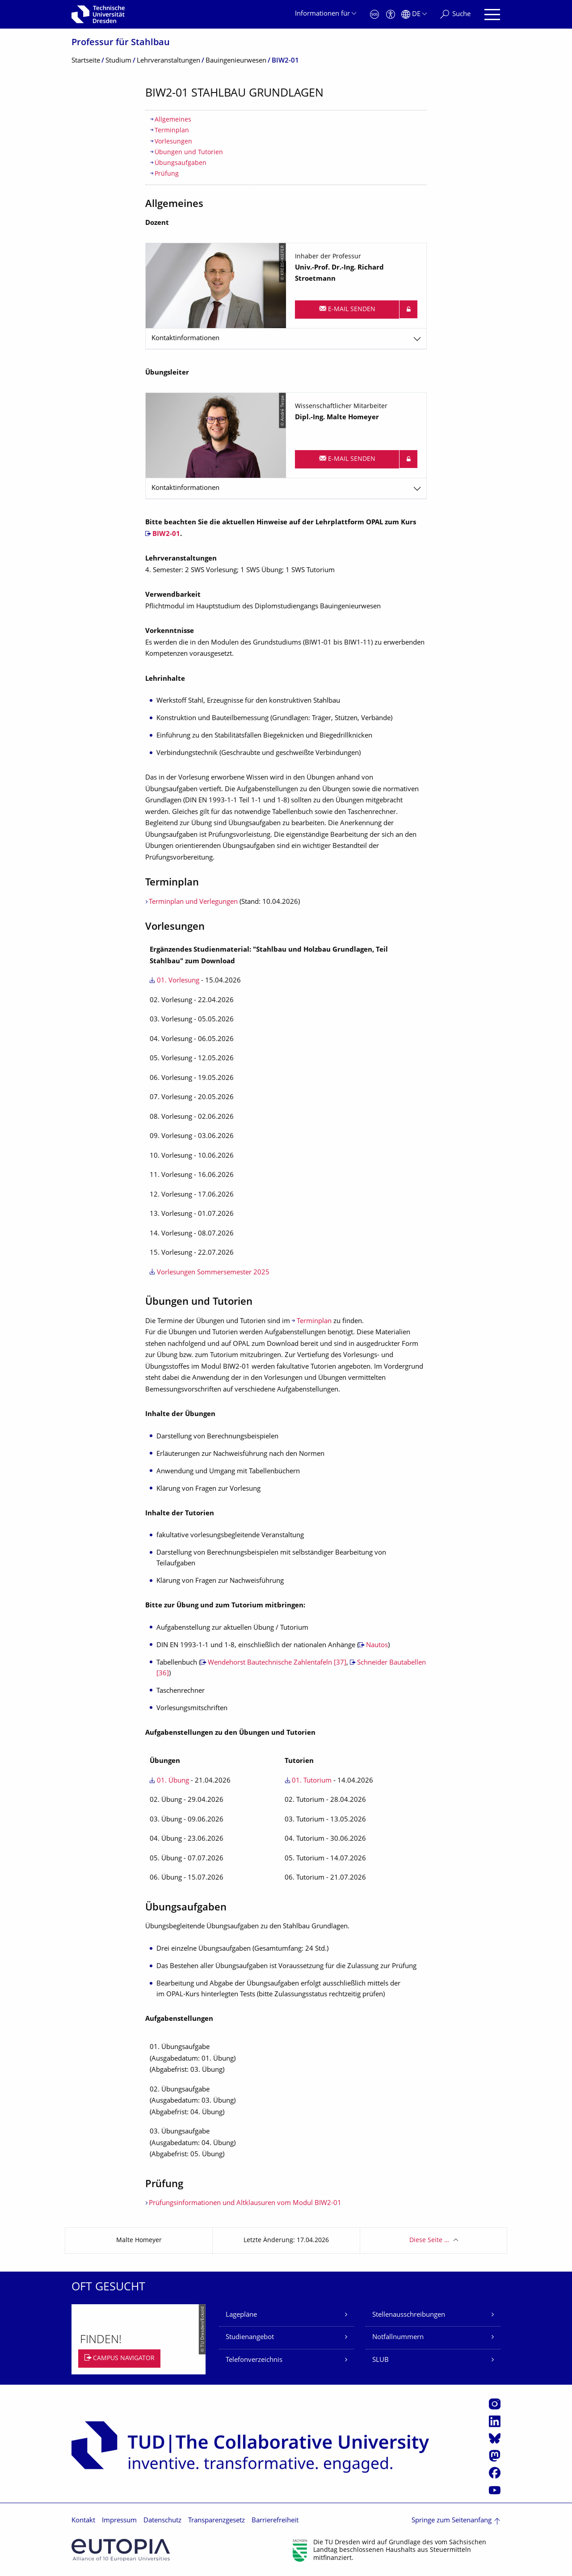  Describe the element at coordinates (193, 902) in the screenshot. I see `Terminplan und Verlegungen` at that location.